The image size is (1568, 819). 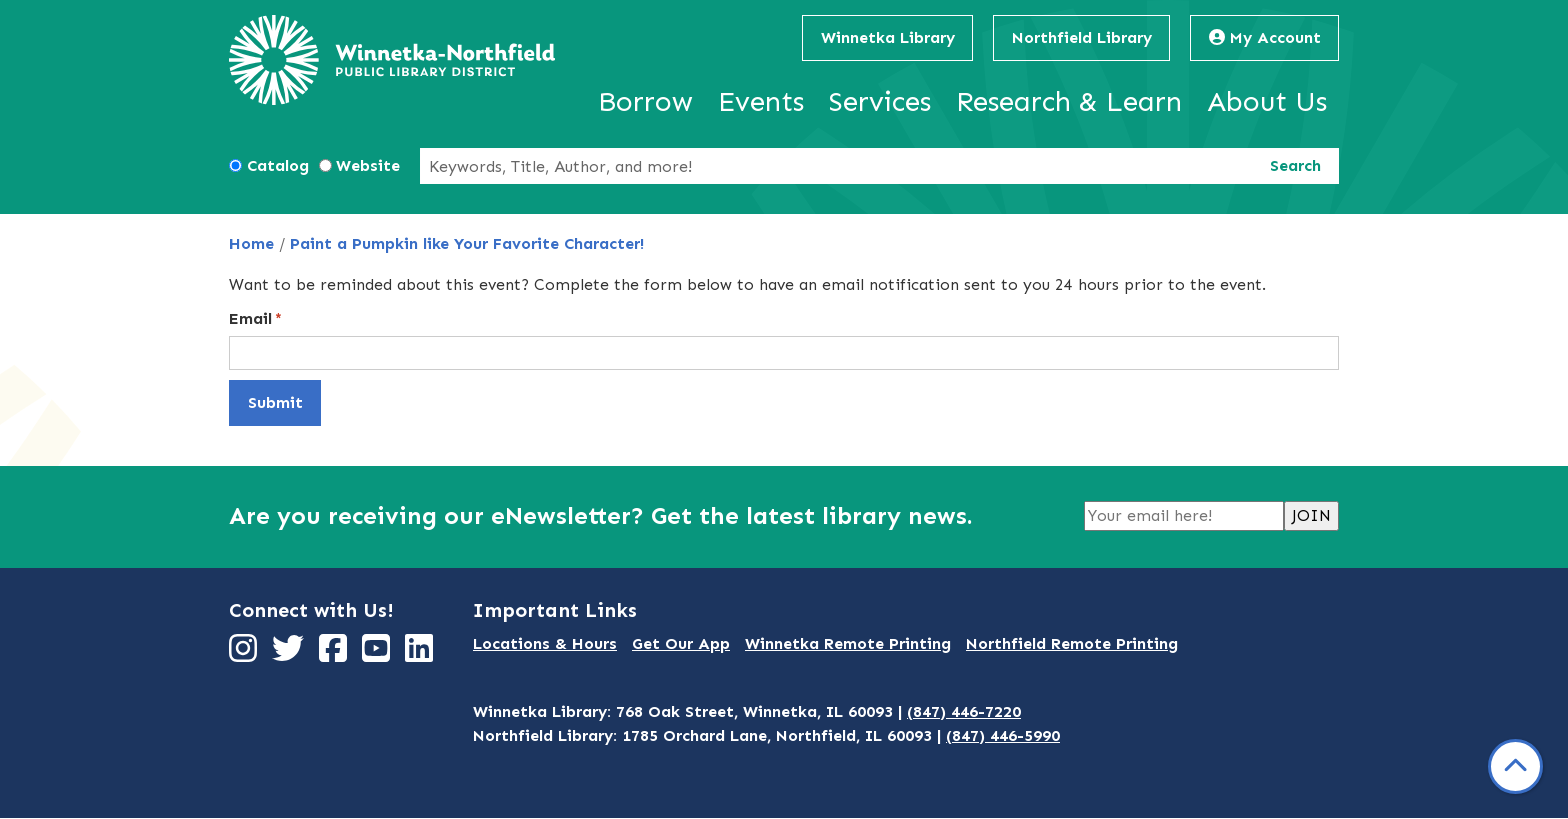 What do you see at coordinates (1072, 643) in the screenshot?
I see `Northfield Remote Printing` at bounding box center [1072, 643].